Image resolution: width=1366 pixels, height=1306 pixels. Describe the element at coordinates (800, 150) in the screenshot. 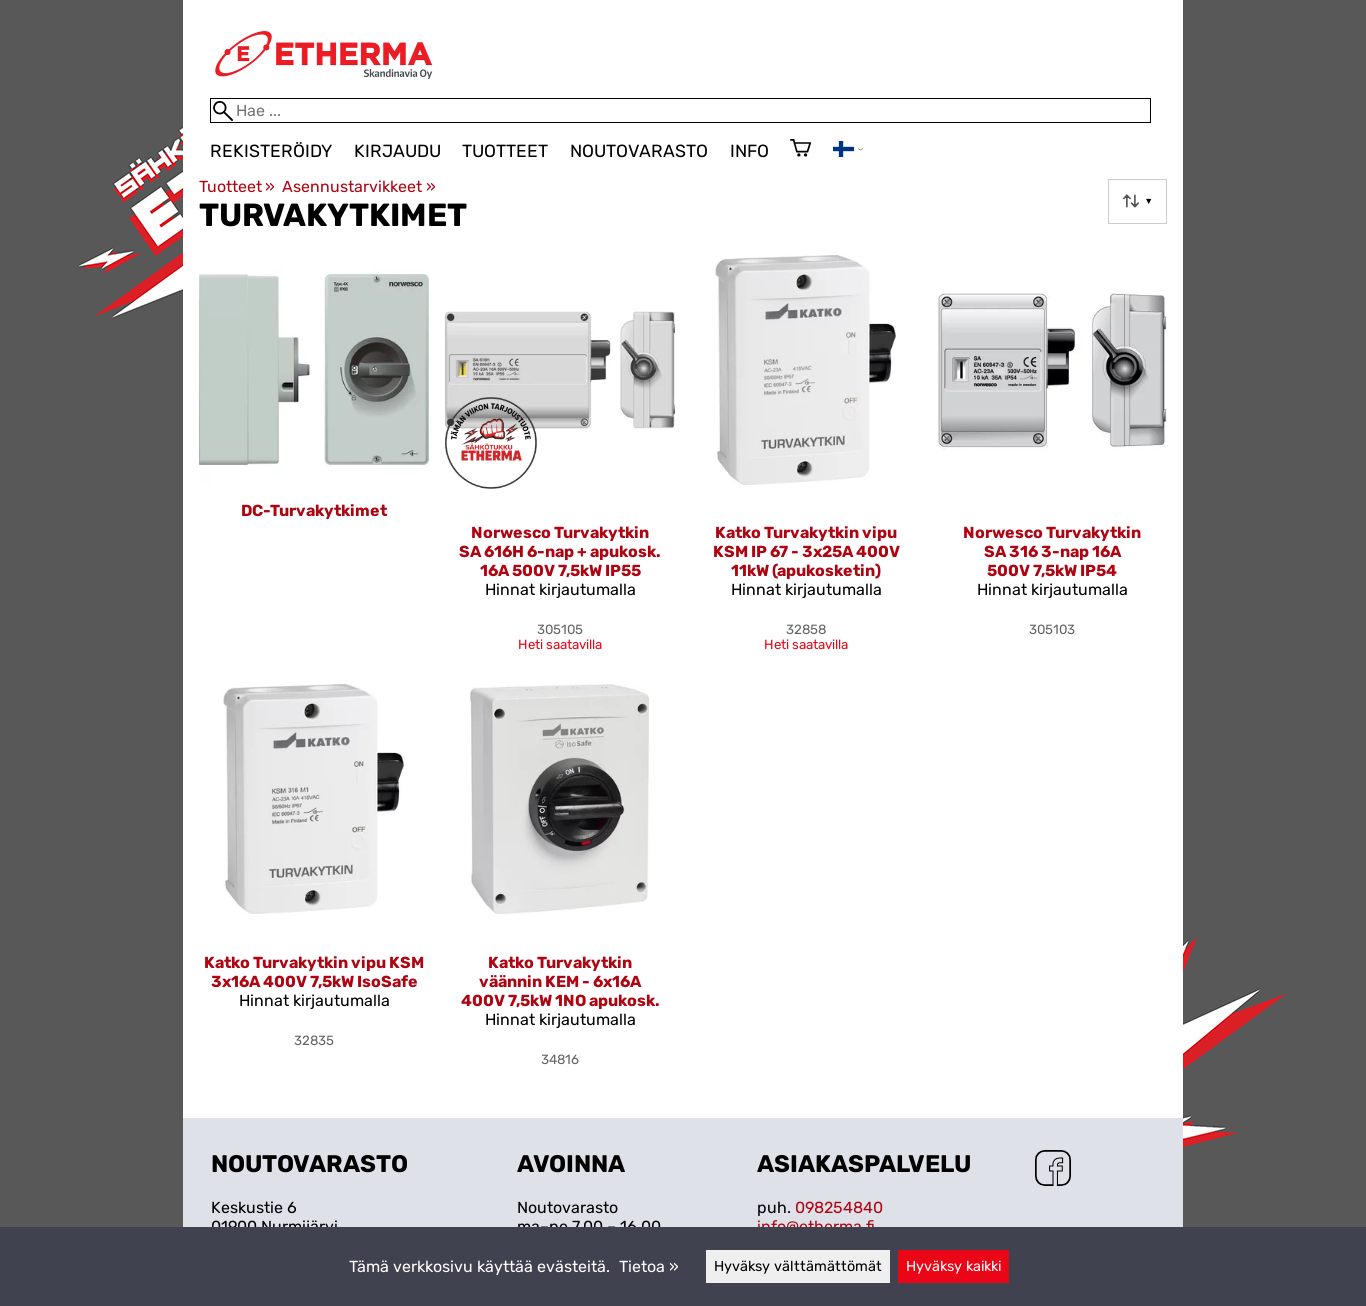

I see `[Ostoskori]` at that location.